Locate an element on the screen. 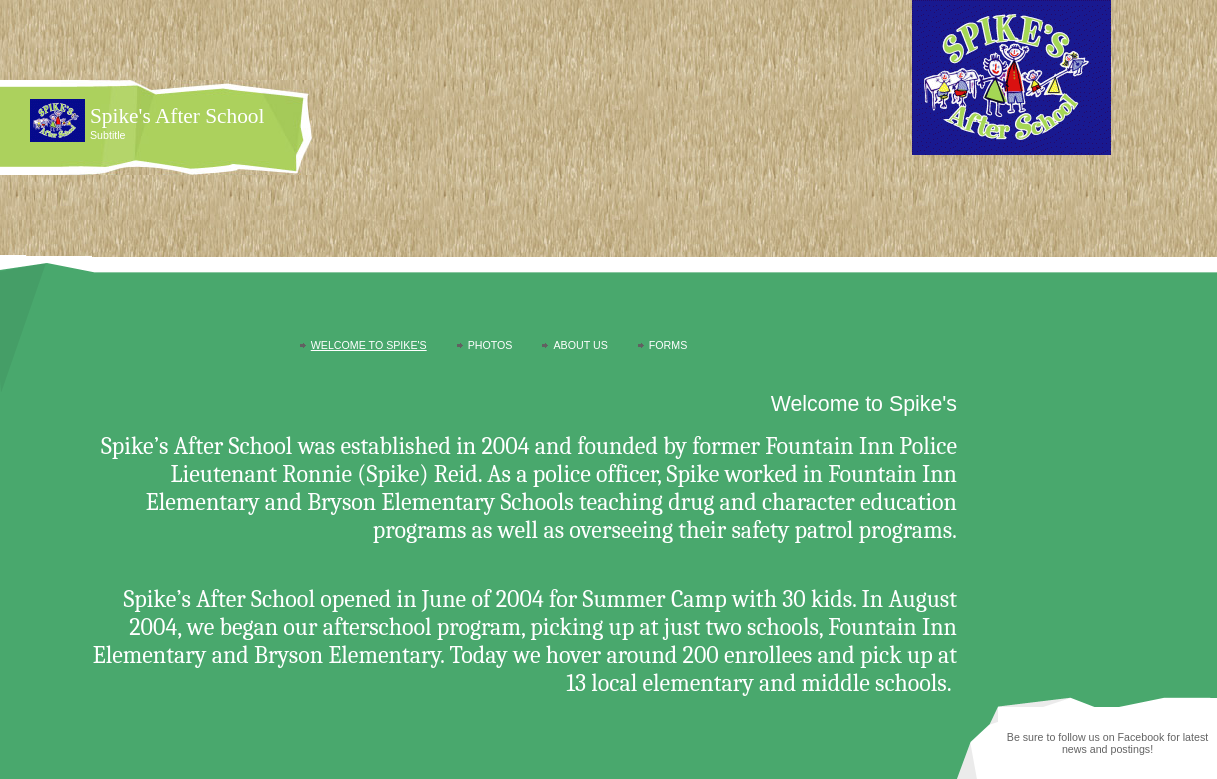 This screenshot has width=1217, height=779. Forms is located at coordinates (668, 345).